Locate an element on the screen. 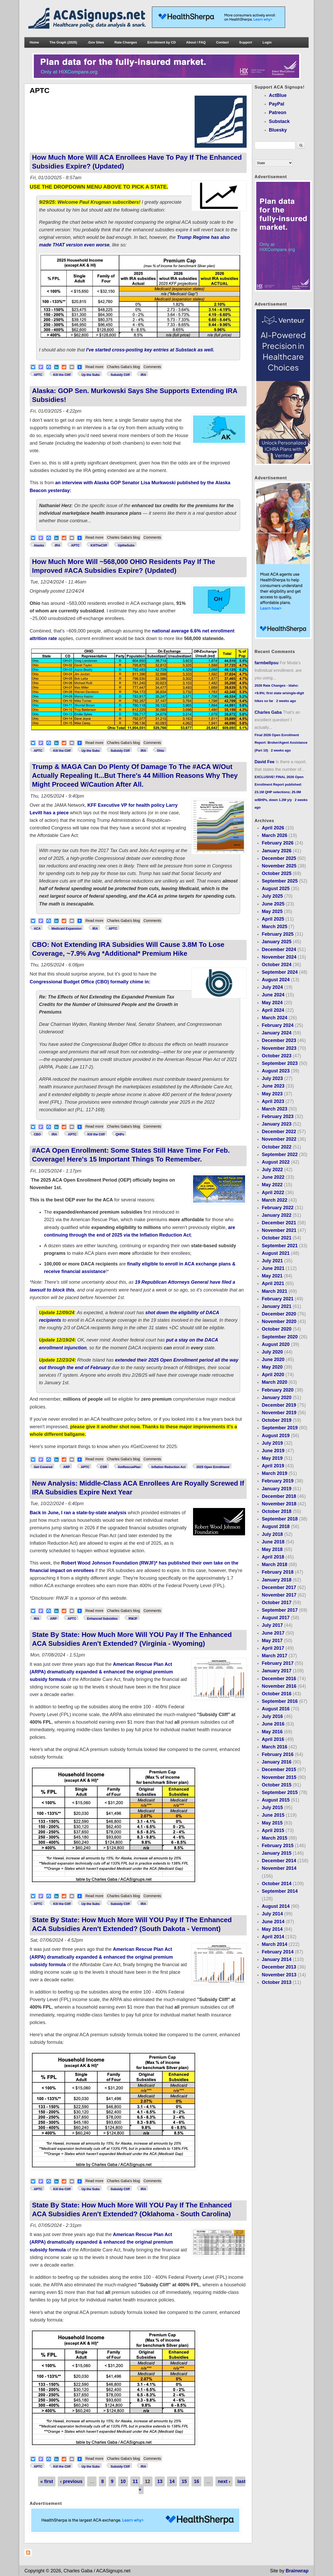  Substack is located at coordinates (279, 121).